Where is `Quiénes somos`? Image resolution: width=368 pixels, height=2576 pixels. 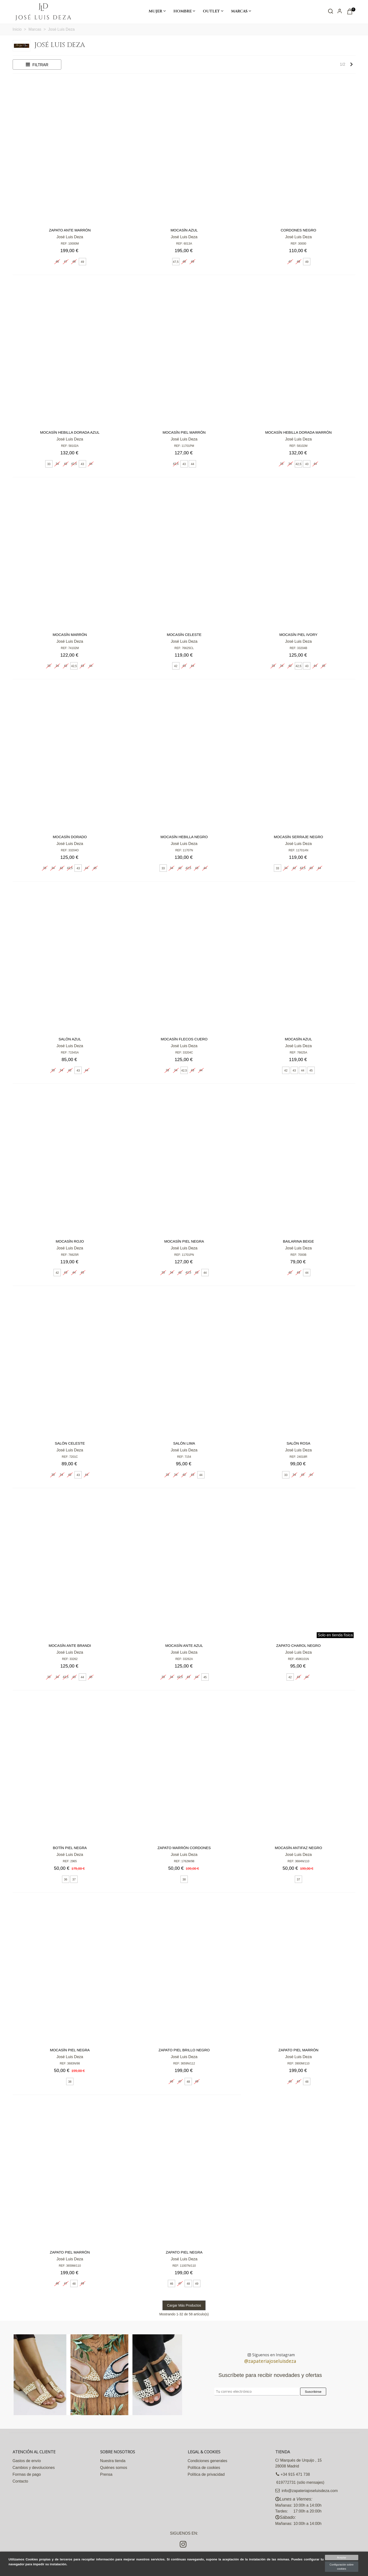
Quiénes somos is located at coordinates (113, 2468).